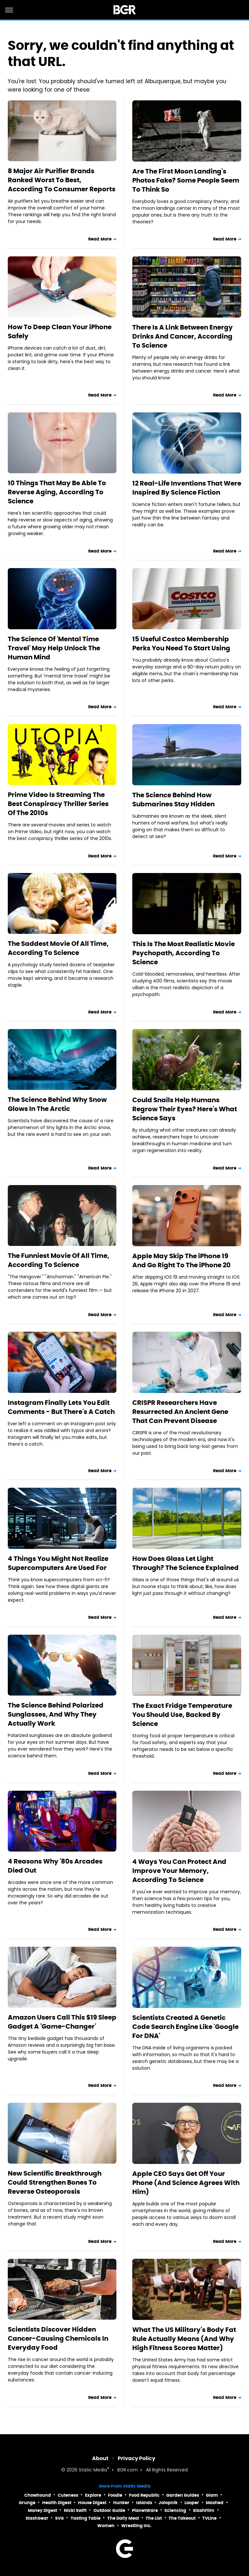 The height and width of the screenshot is (2576, 249). Describe the element at coordinates (58, 803) in the screenshot. I see `Prime Video Is Streaming The Best Conspiracy Thriller Series Of The 2010s` at that location.